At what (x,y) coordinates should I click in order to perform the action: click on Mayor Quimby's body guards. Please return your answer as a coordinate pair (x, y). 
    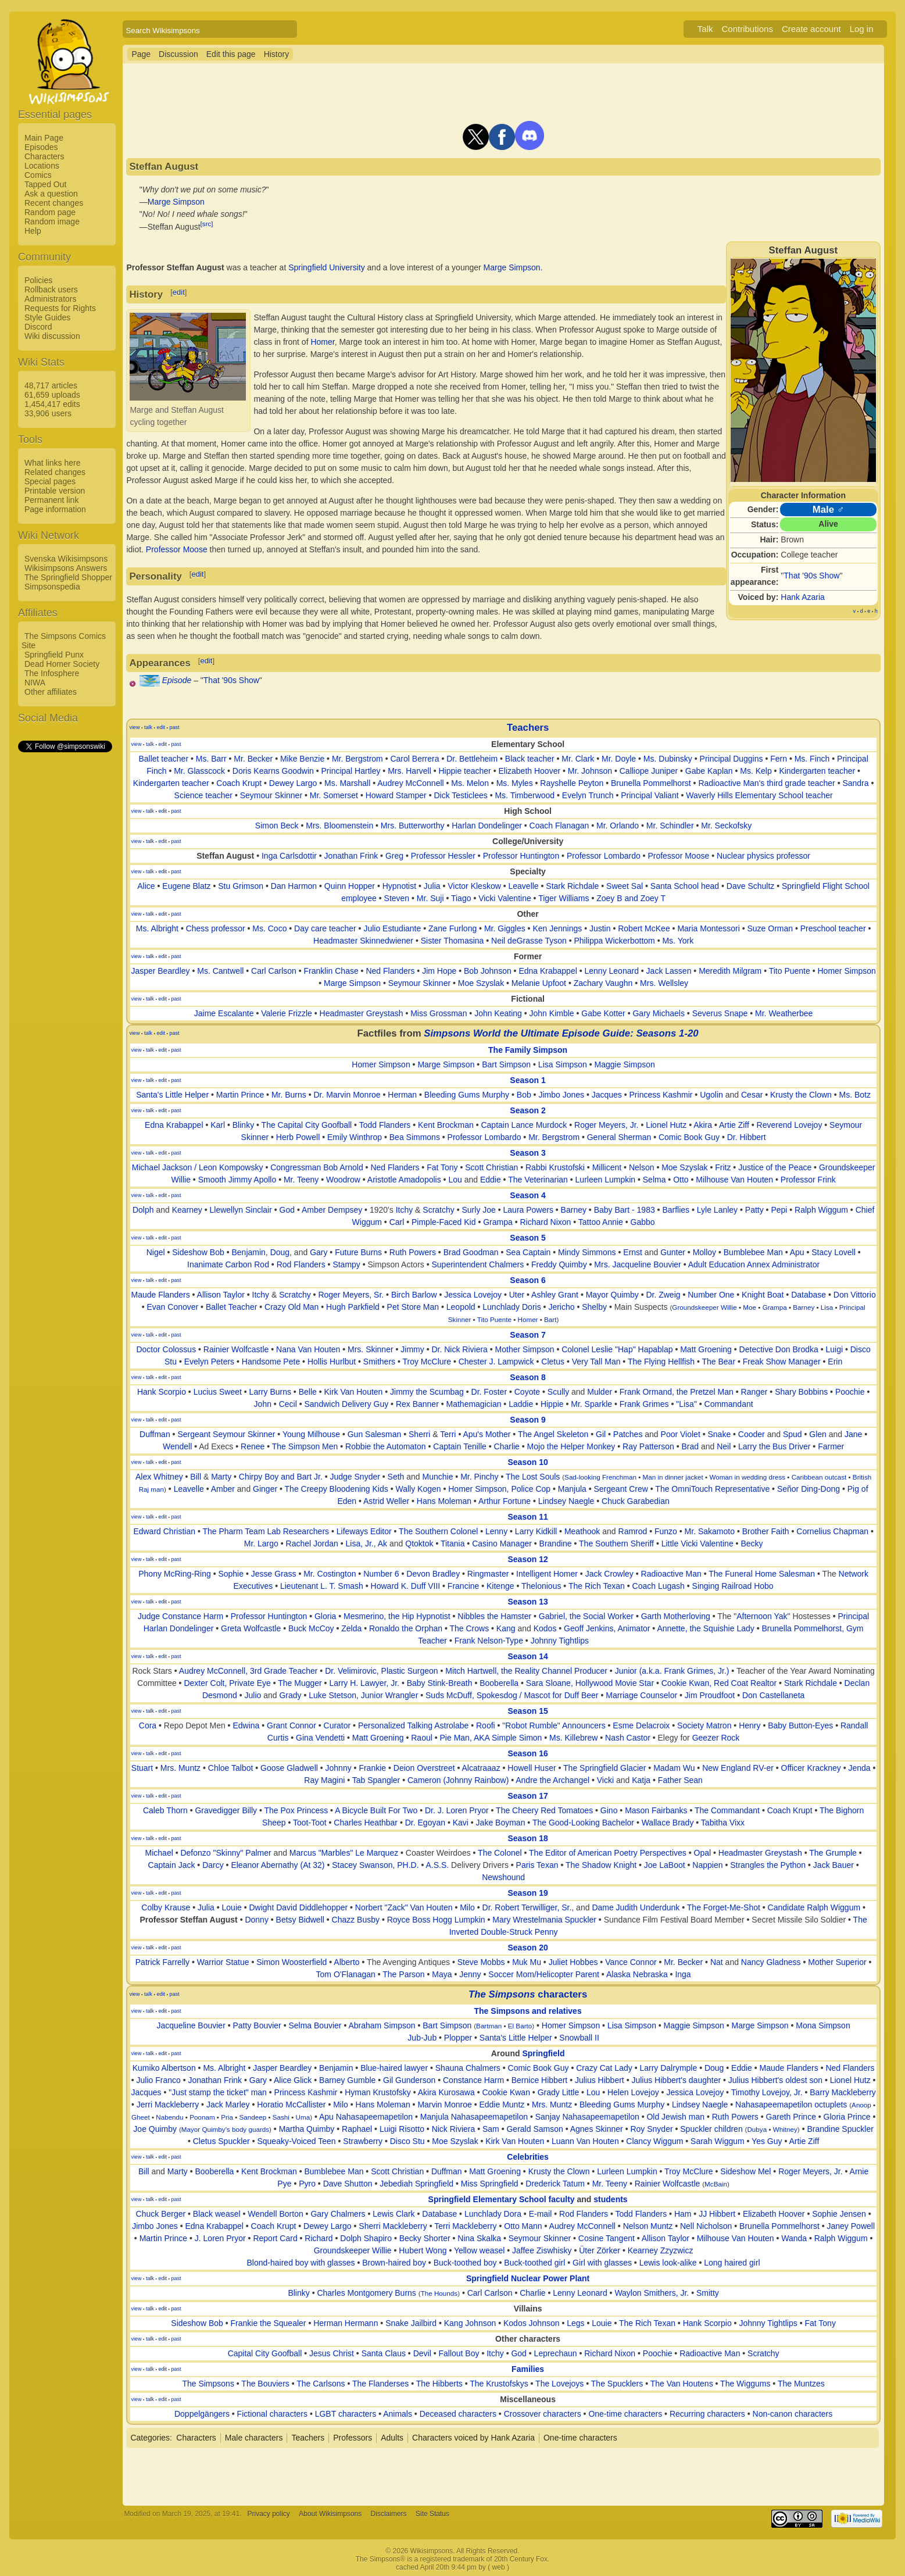
    Looking at the image, I should click on (225, 2129).